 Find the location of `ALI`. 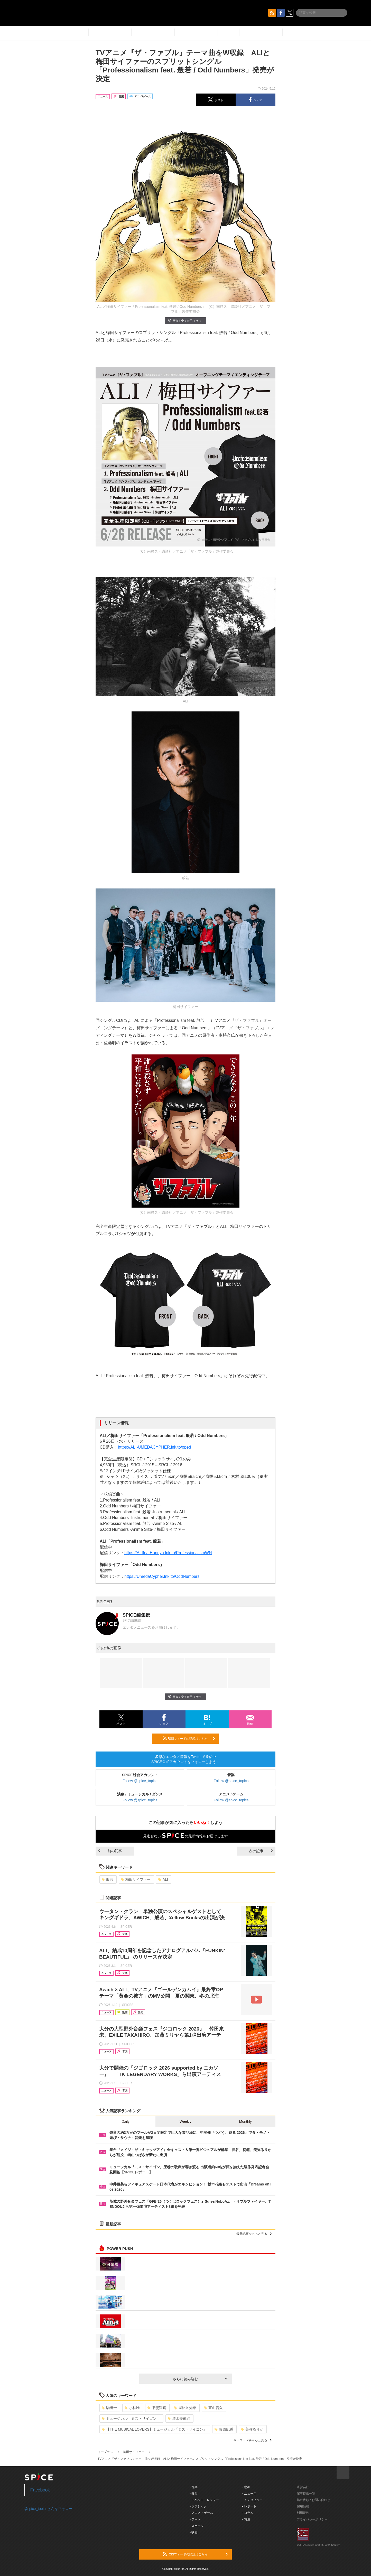

ALI is located at coordinates (163, 1879).